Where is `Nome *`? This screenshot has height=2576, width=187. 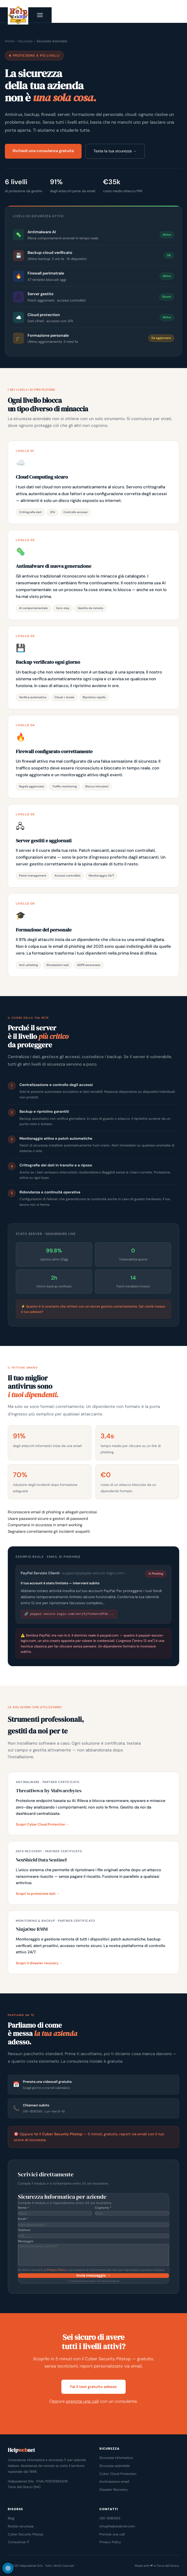
Nome * is located at coordinates (23, 2208).